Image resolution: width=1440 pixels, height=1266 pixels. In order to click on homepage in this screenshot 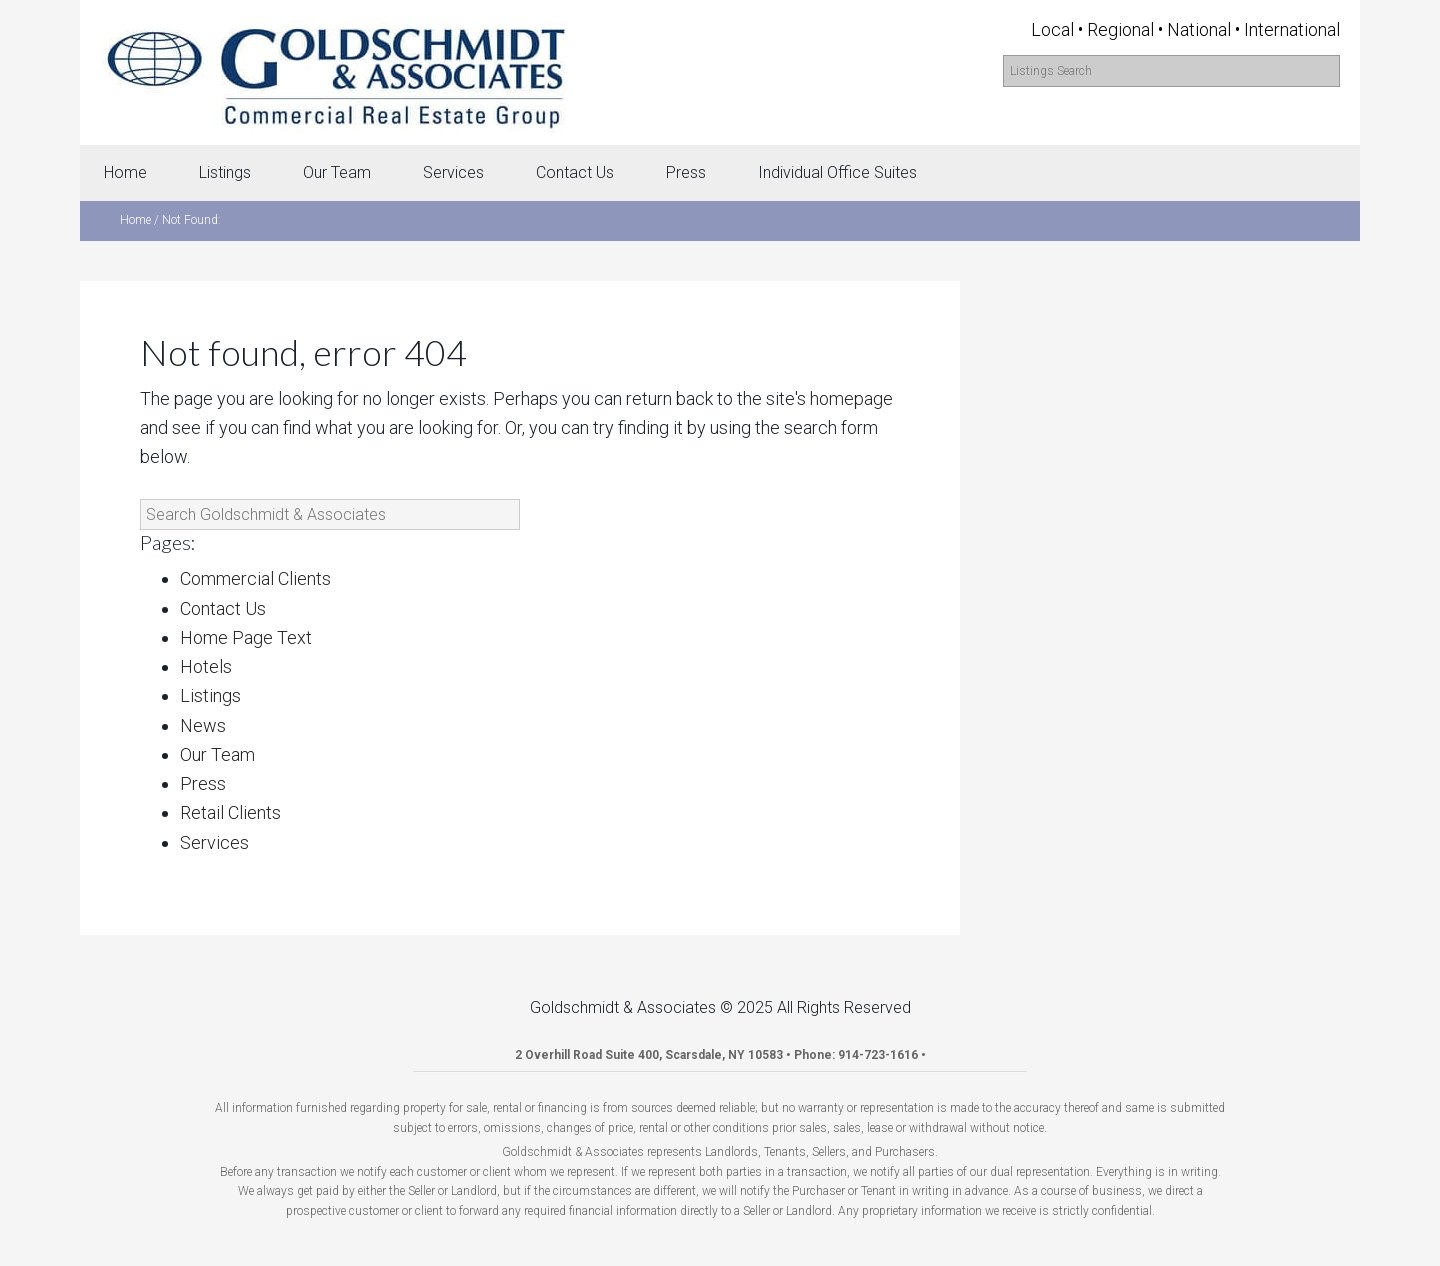, I will do `click(851, 398)`.